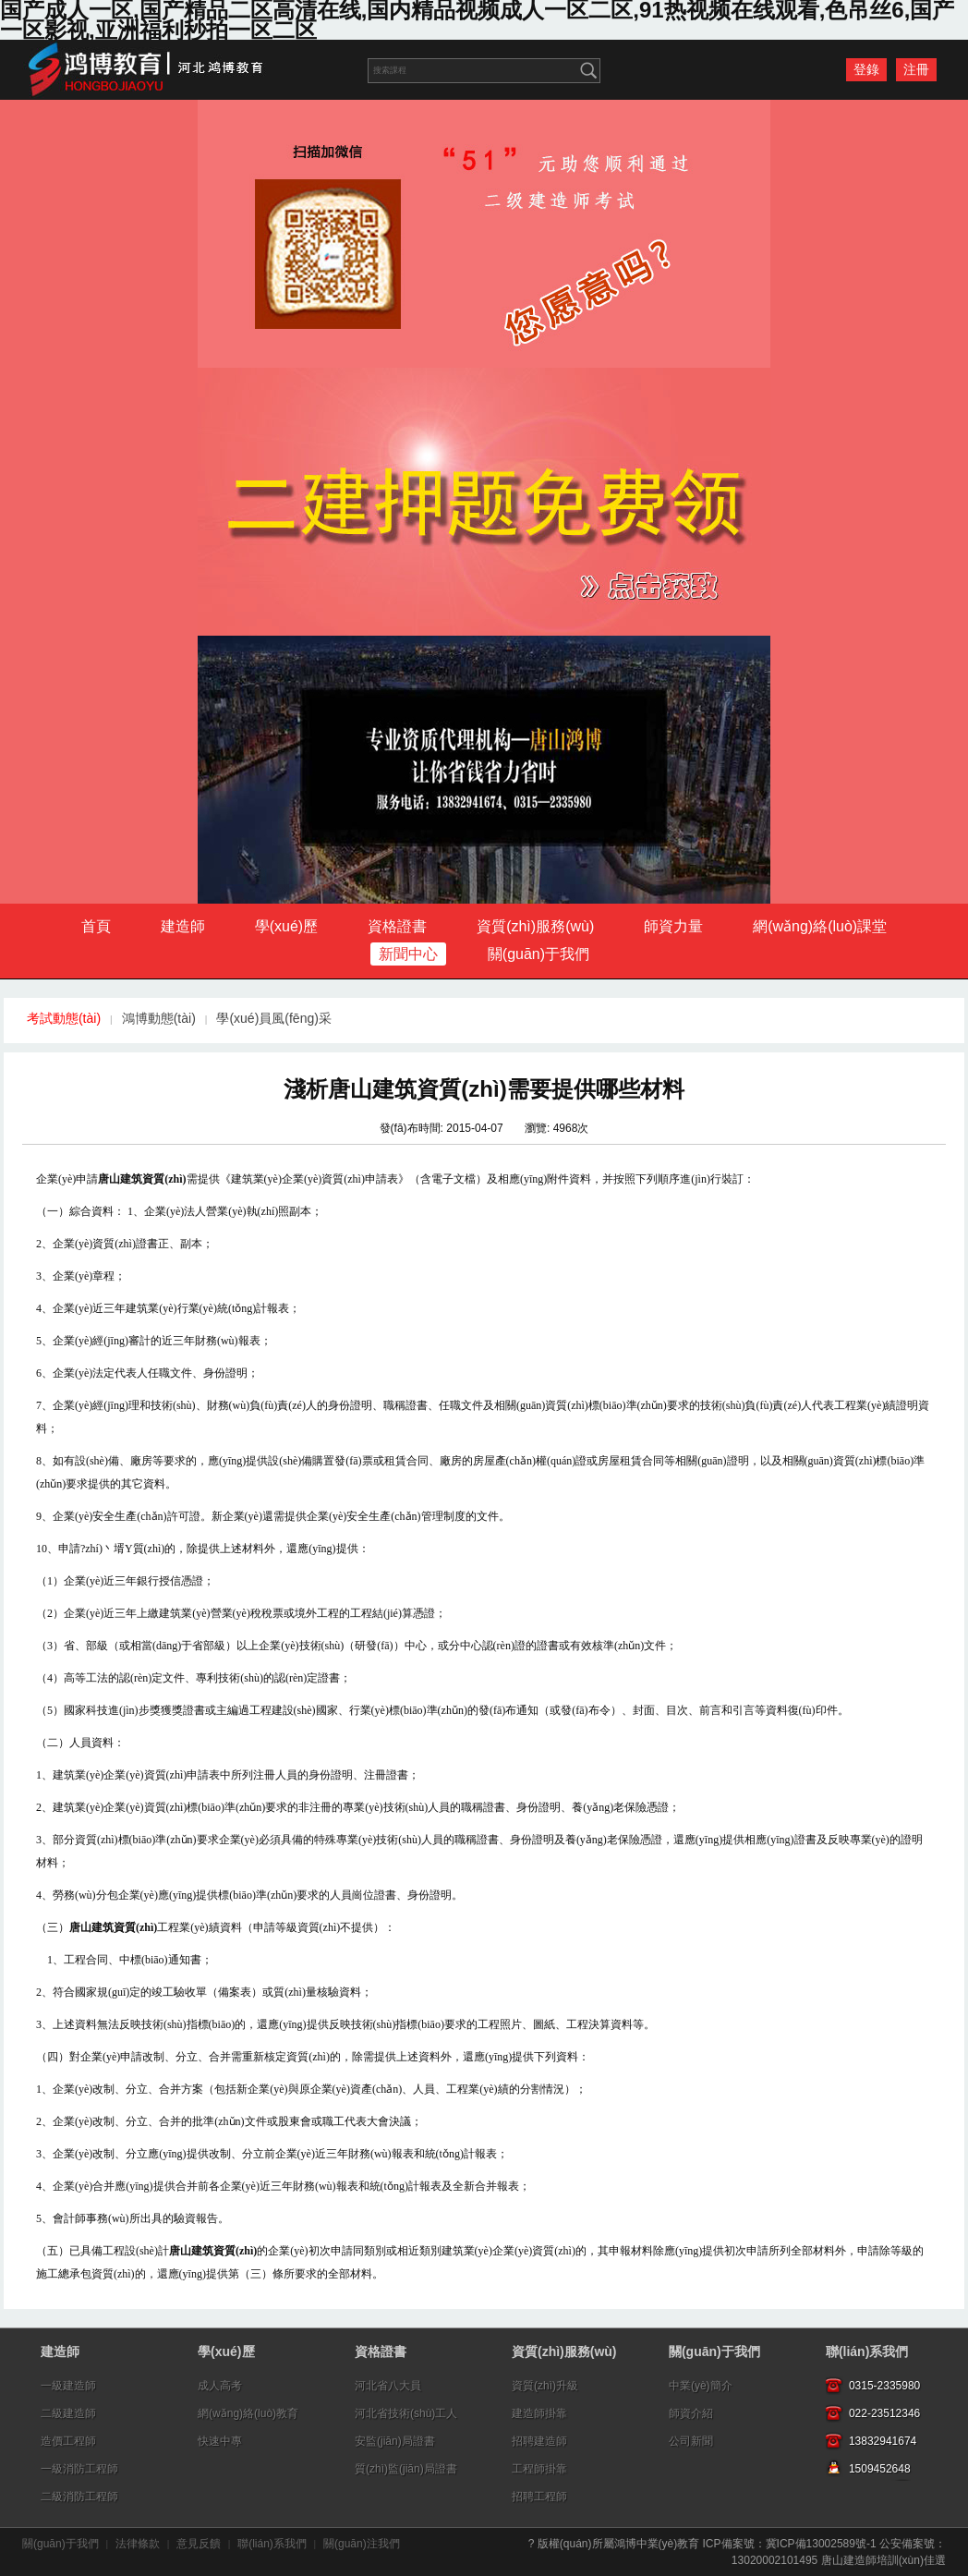  What do you see at coordinates (539, 2413) in the screenshot?
I see `建造師掛靠` at bounding box center [539, 2413].